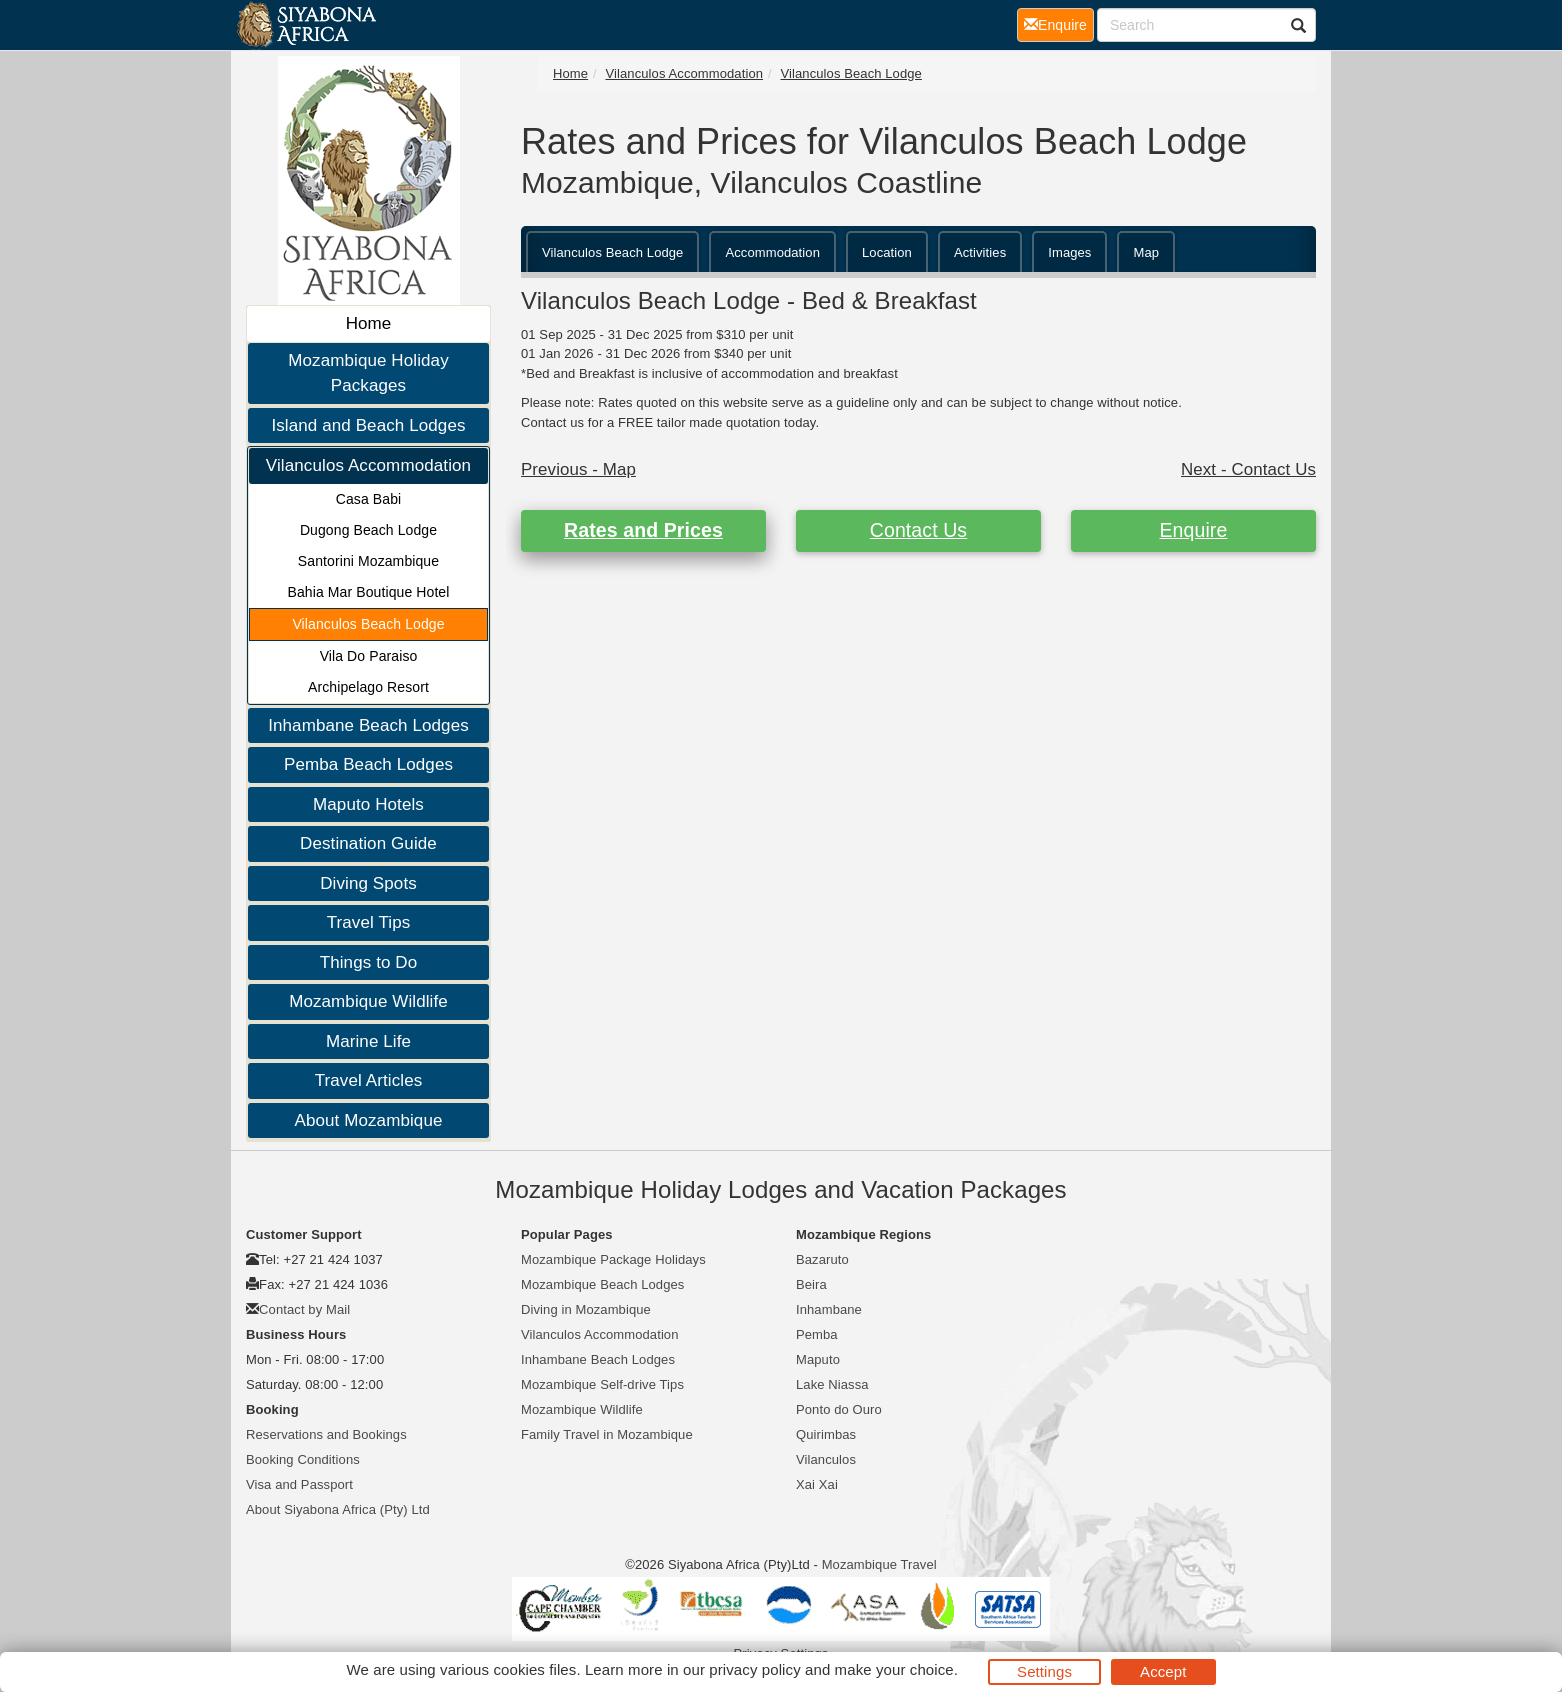 This screenshot has height=1692, width=1562. I want to click on Mozambique Self-drive Tips, so click(602, 1384).